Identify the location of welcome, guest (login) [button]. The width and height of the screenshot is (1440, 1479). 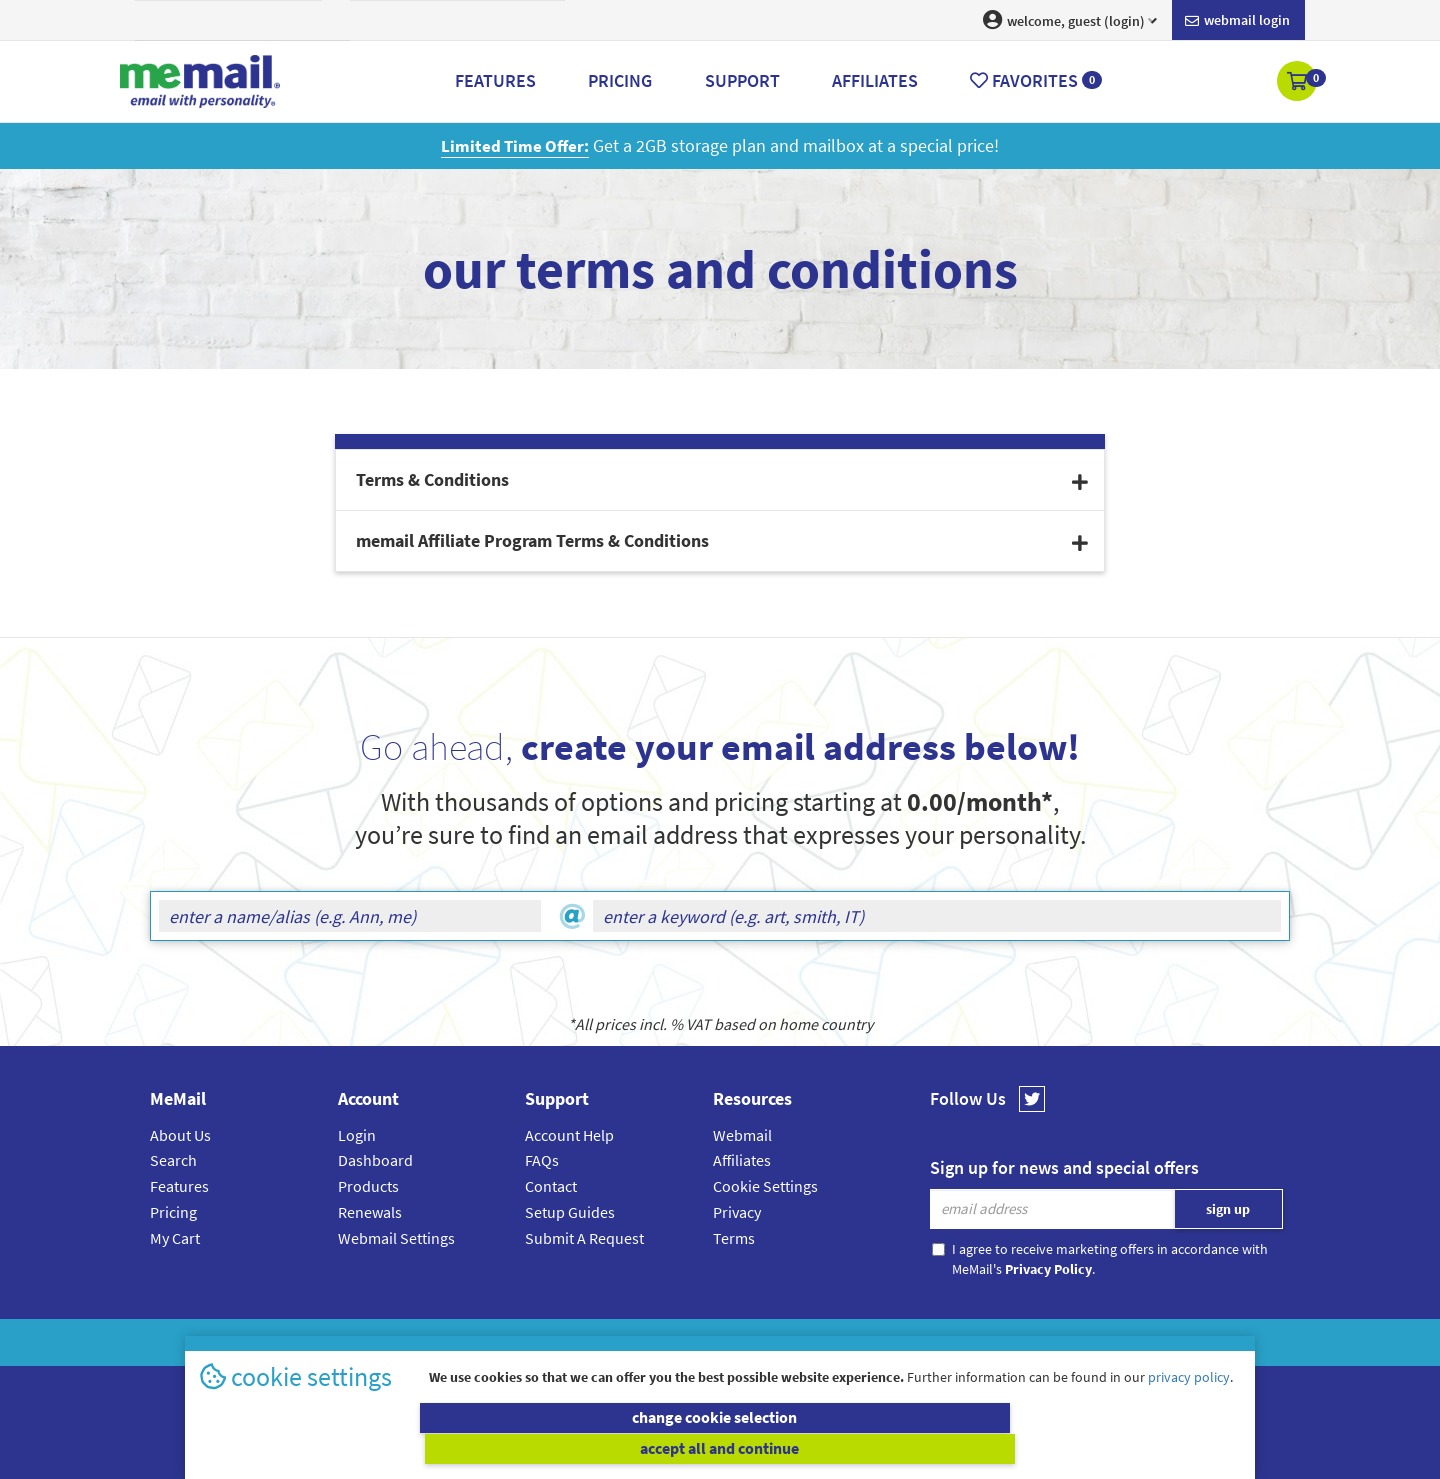
(1070, 20).